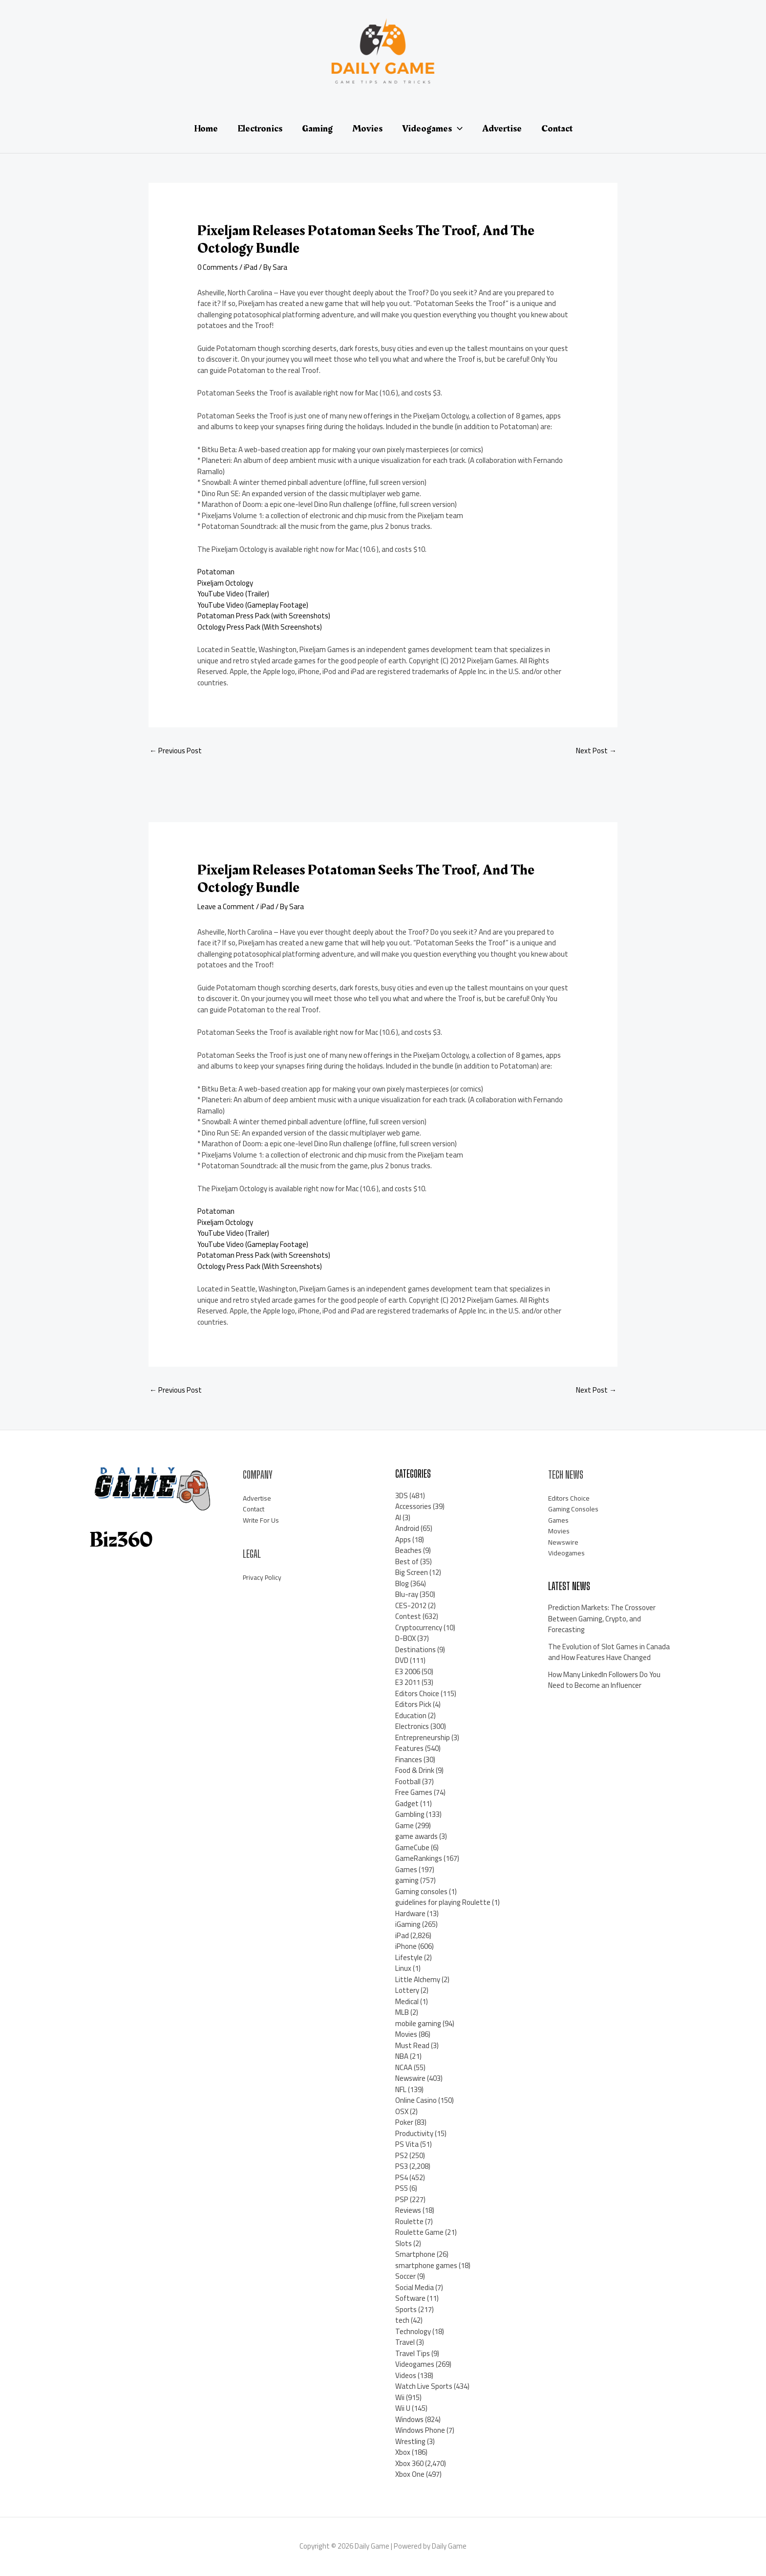 Image resolution: width=766 pixels, height=2576 pixels. What do you see at coordinates (410, 1913) in the screenshot?
I see `Hardware` at bounding box center [410, 1913].